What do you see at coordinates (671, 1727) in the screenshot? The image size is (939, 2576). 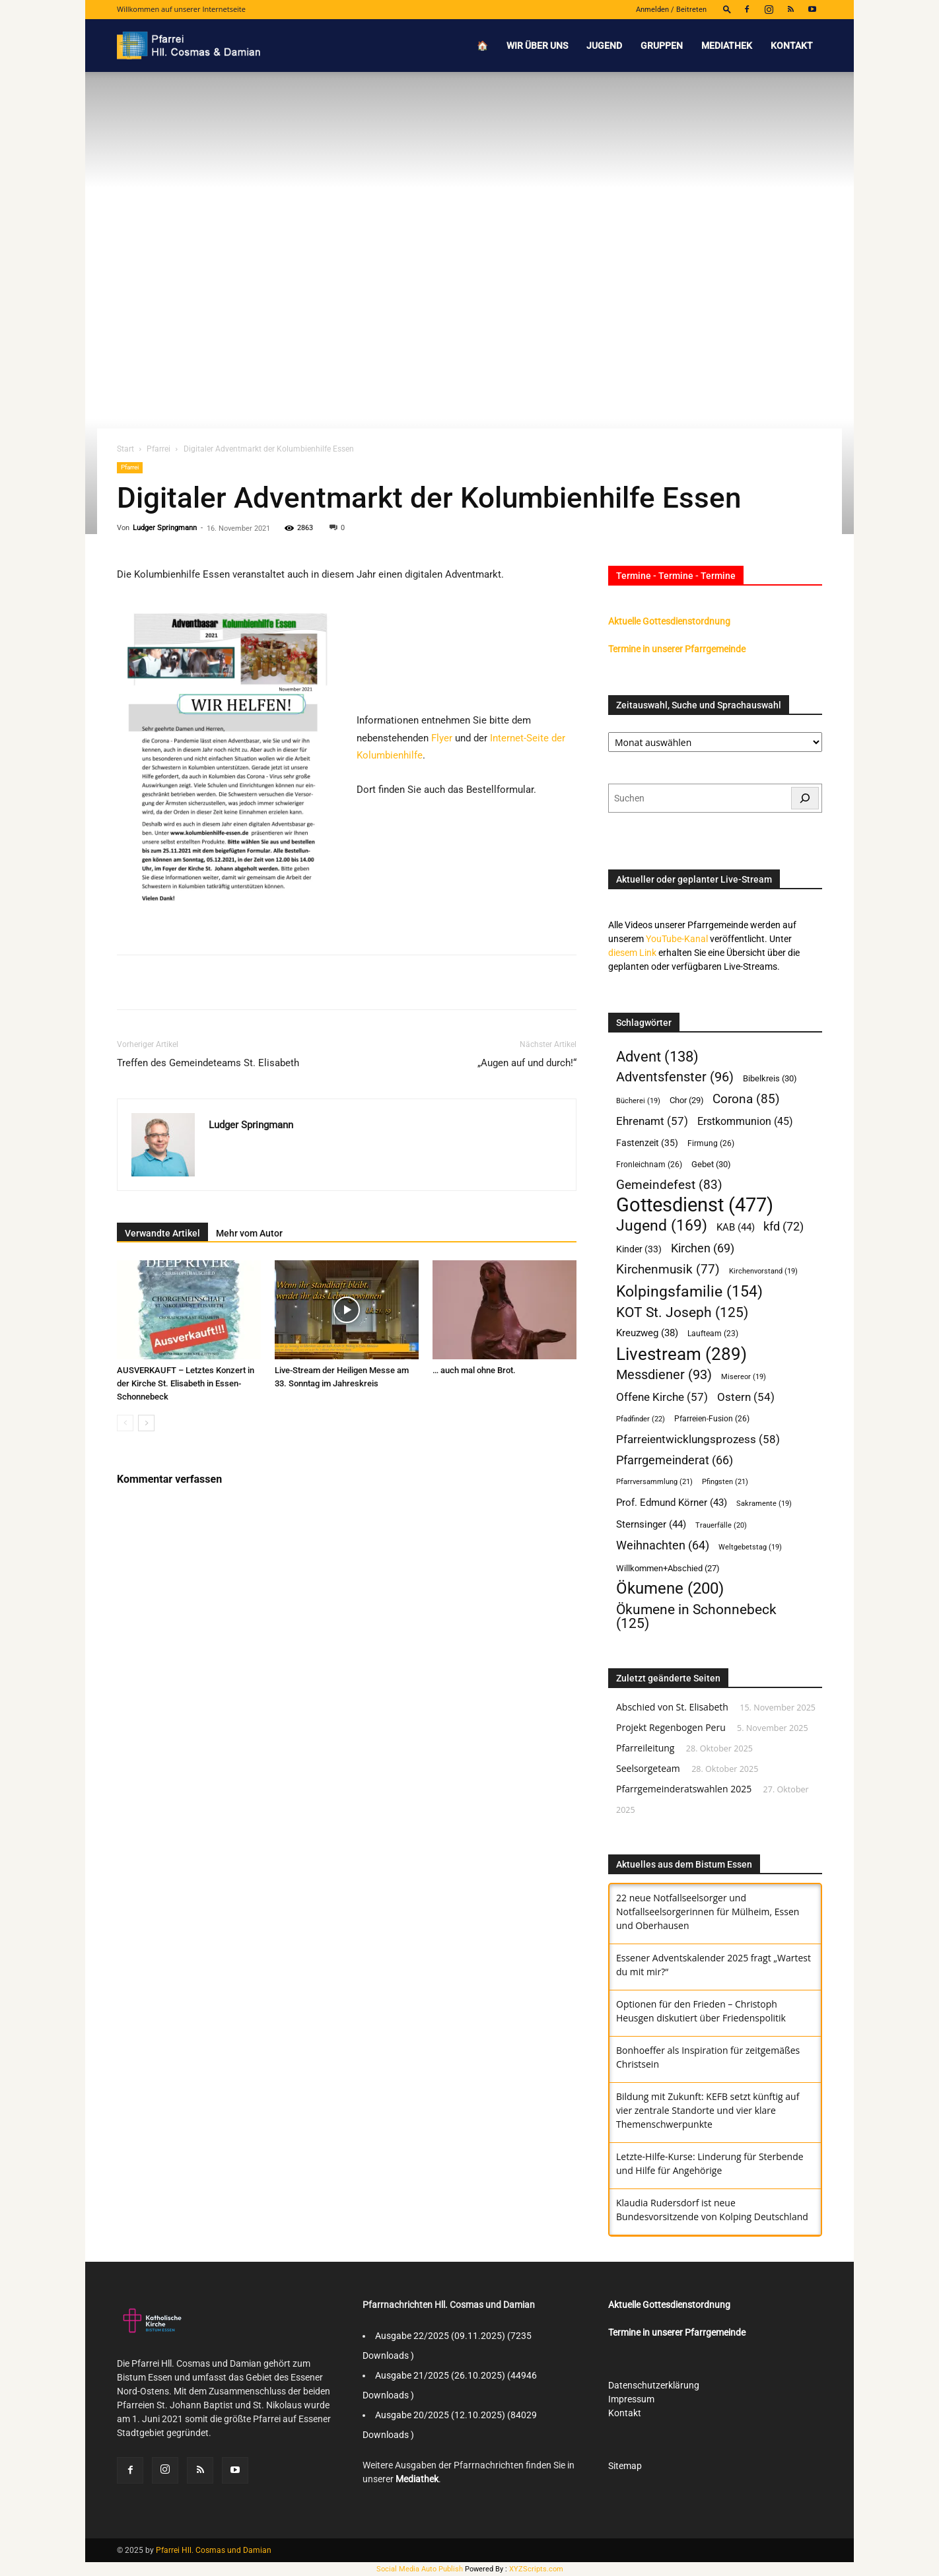 I see `Projekt Regenbogen Peru` at bounding box center [671, 1727].